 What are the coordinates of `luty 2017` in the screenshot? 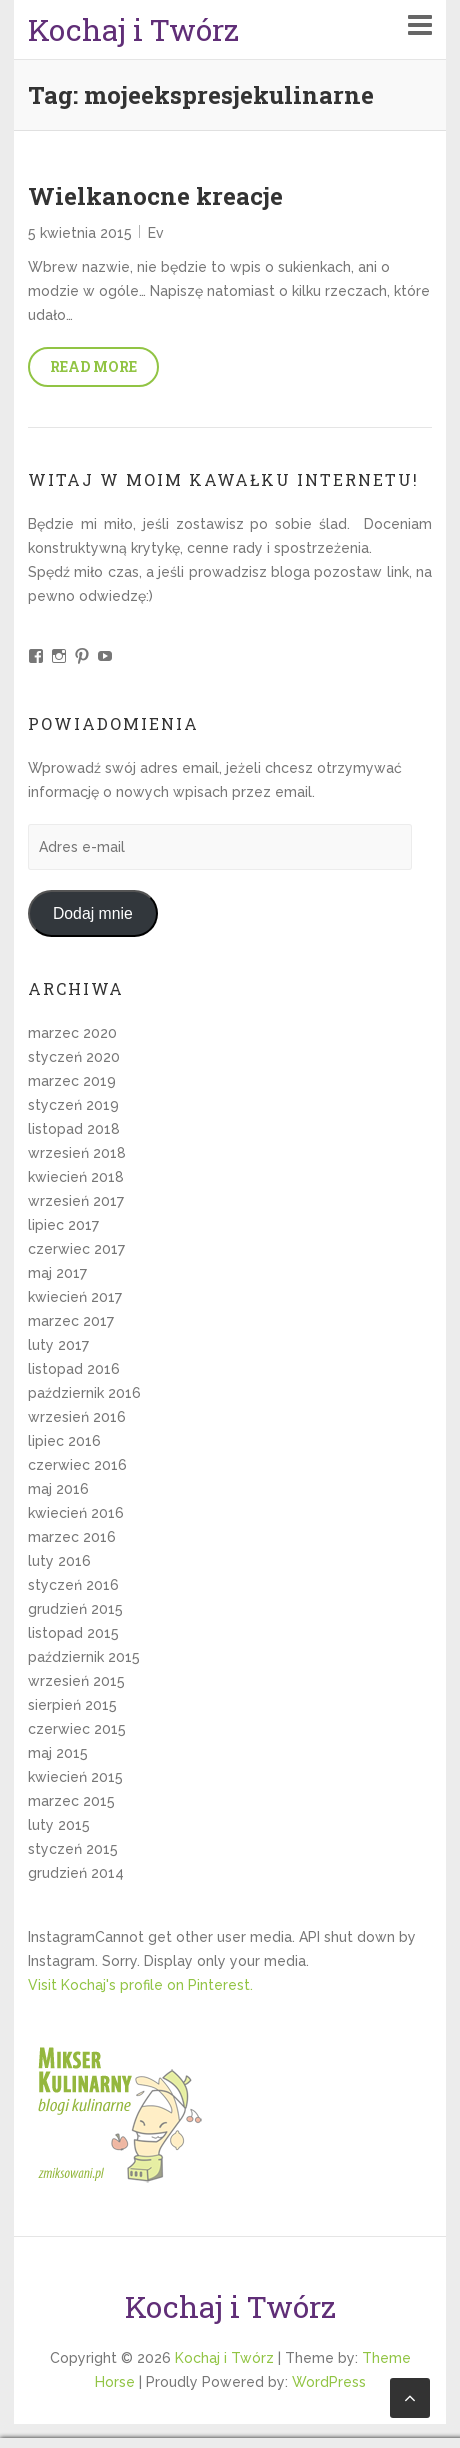 It's located at (58, 1345).